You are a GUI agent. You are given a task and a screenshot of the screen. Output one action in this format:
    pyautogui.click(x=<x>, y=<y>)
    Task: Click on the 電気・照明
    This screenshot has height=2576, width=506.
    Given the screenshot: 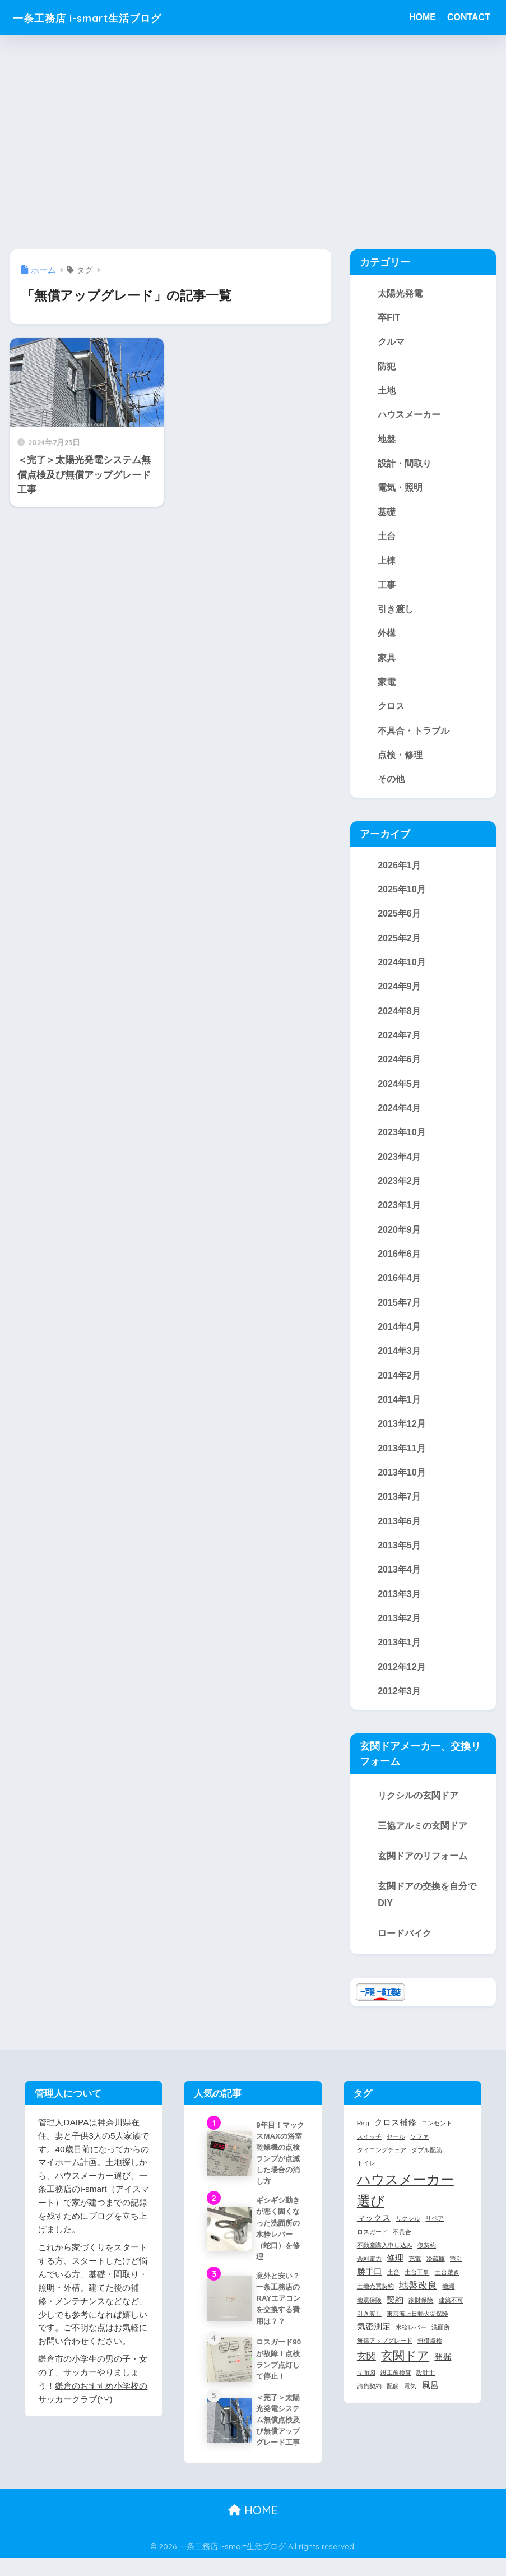 What is the action you would take?
    pyautogui.click(x=400, y=489)
    